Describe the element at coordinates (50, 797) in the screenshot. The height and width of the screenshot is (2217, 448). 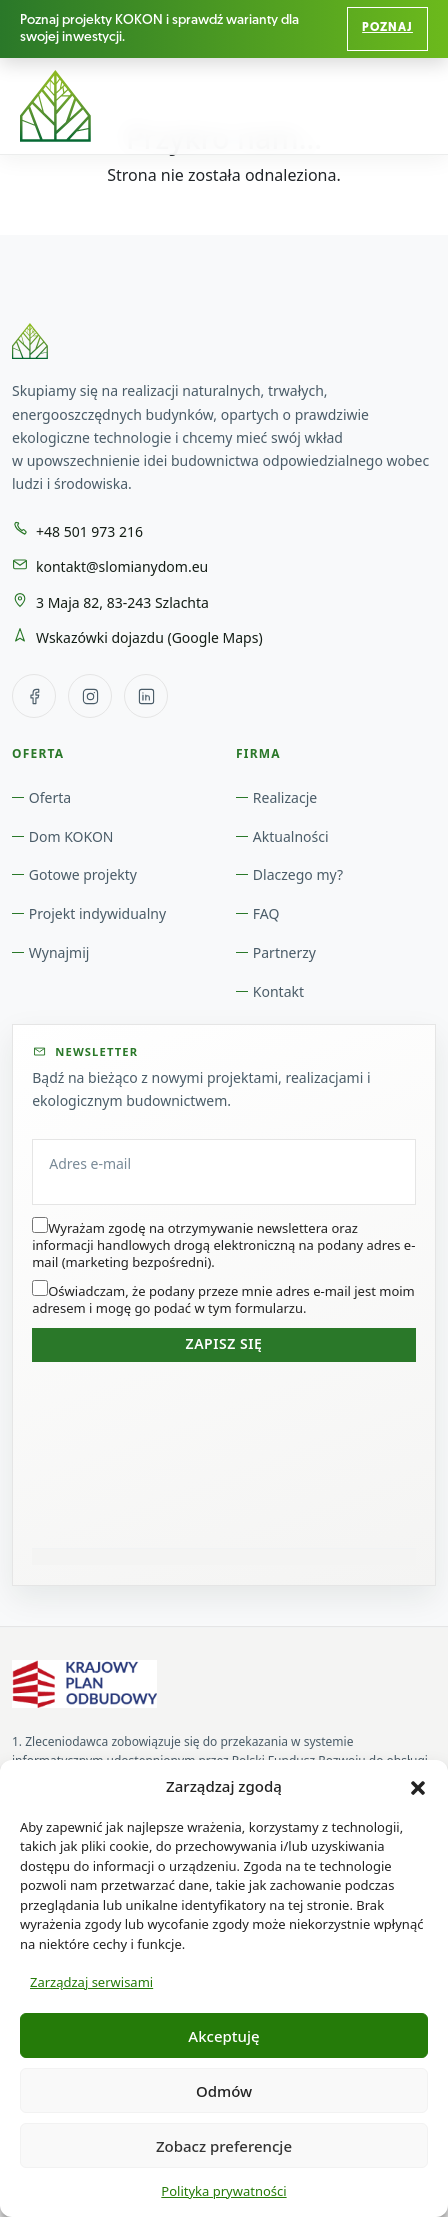
I see `Oferta` at that location.